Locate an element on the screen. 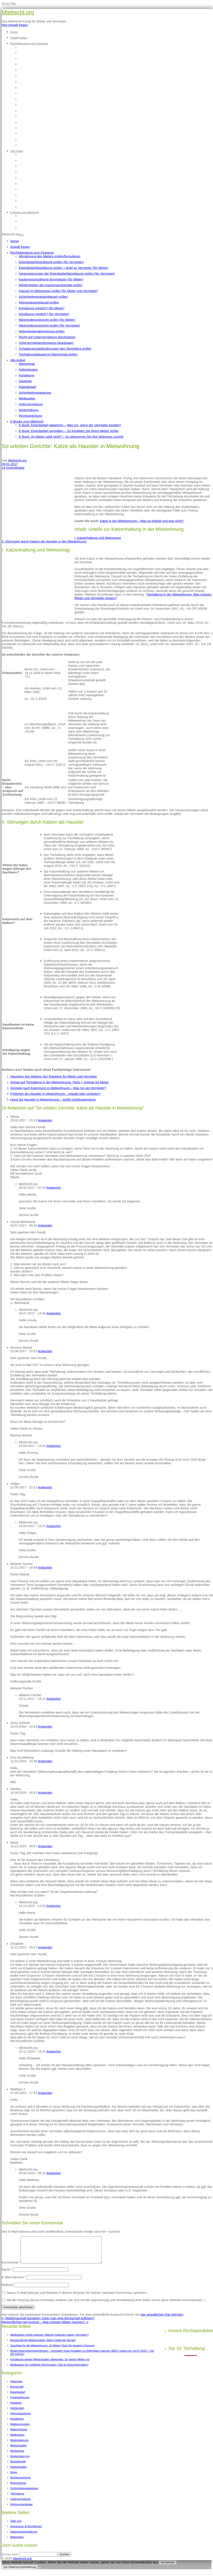 This screenshot has width=213, height=2576. Abmahnung des Mieters prüfen/formulieren is located at coordinates (43, 47).